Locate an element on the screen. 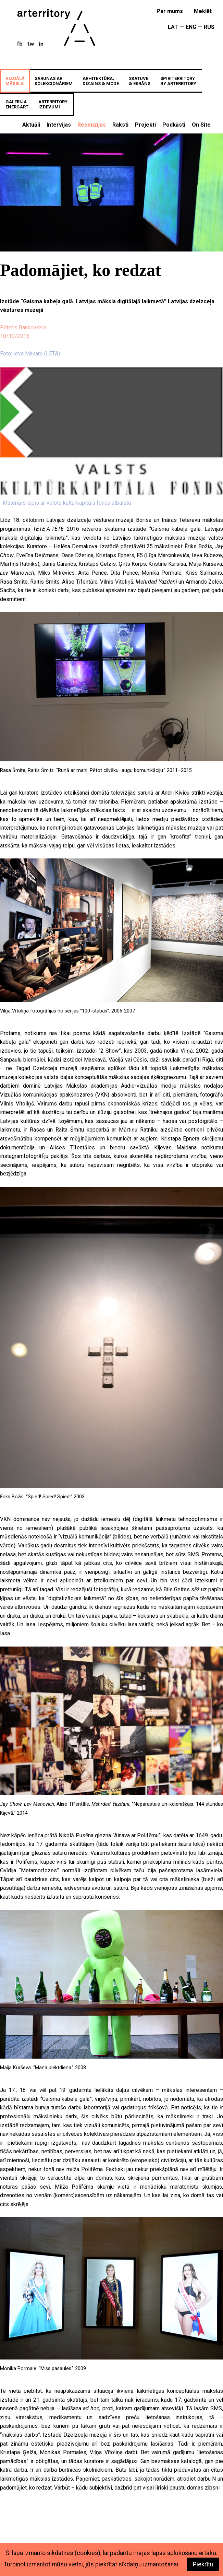  Intervijas is located at coordinates (59, 124).